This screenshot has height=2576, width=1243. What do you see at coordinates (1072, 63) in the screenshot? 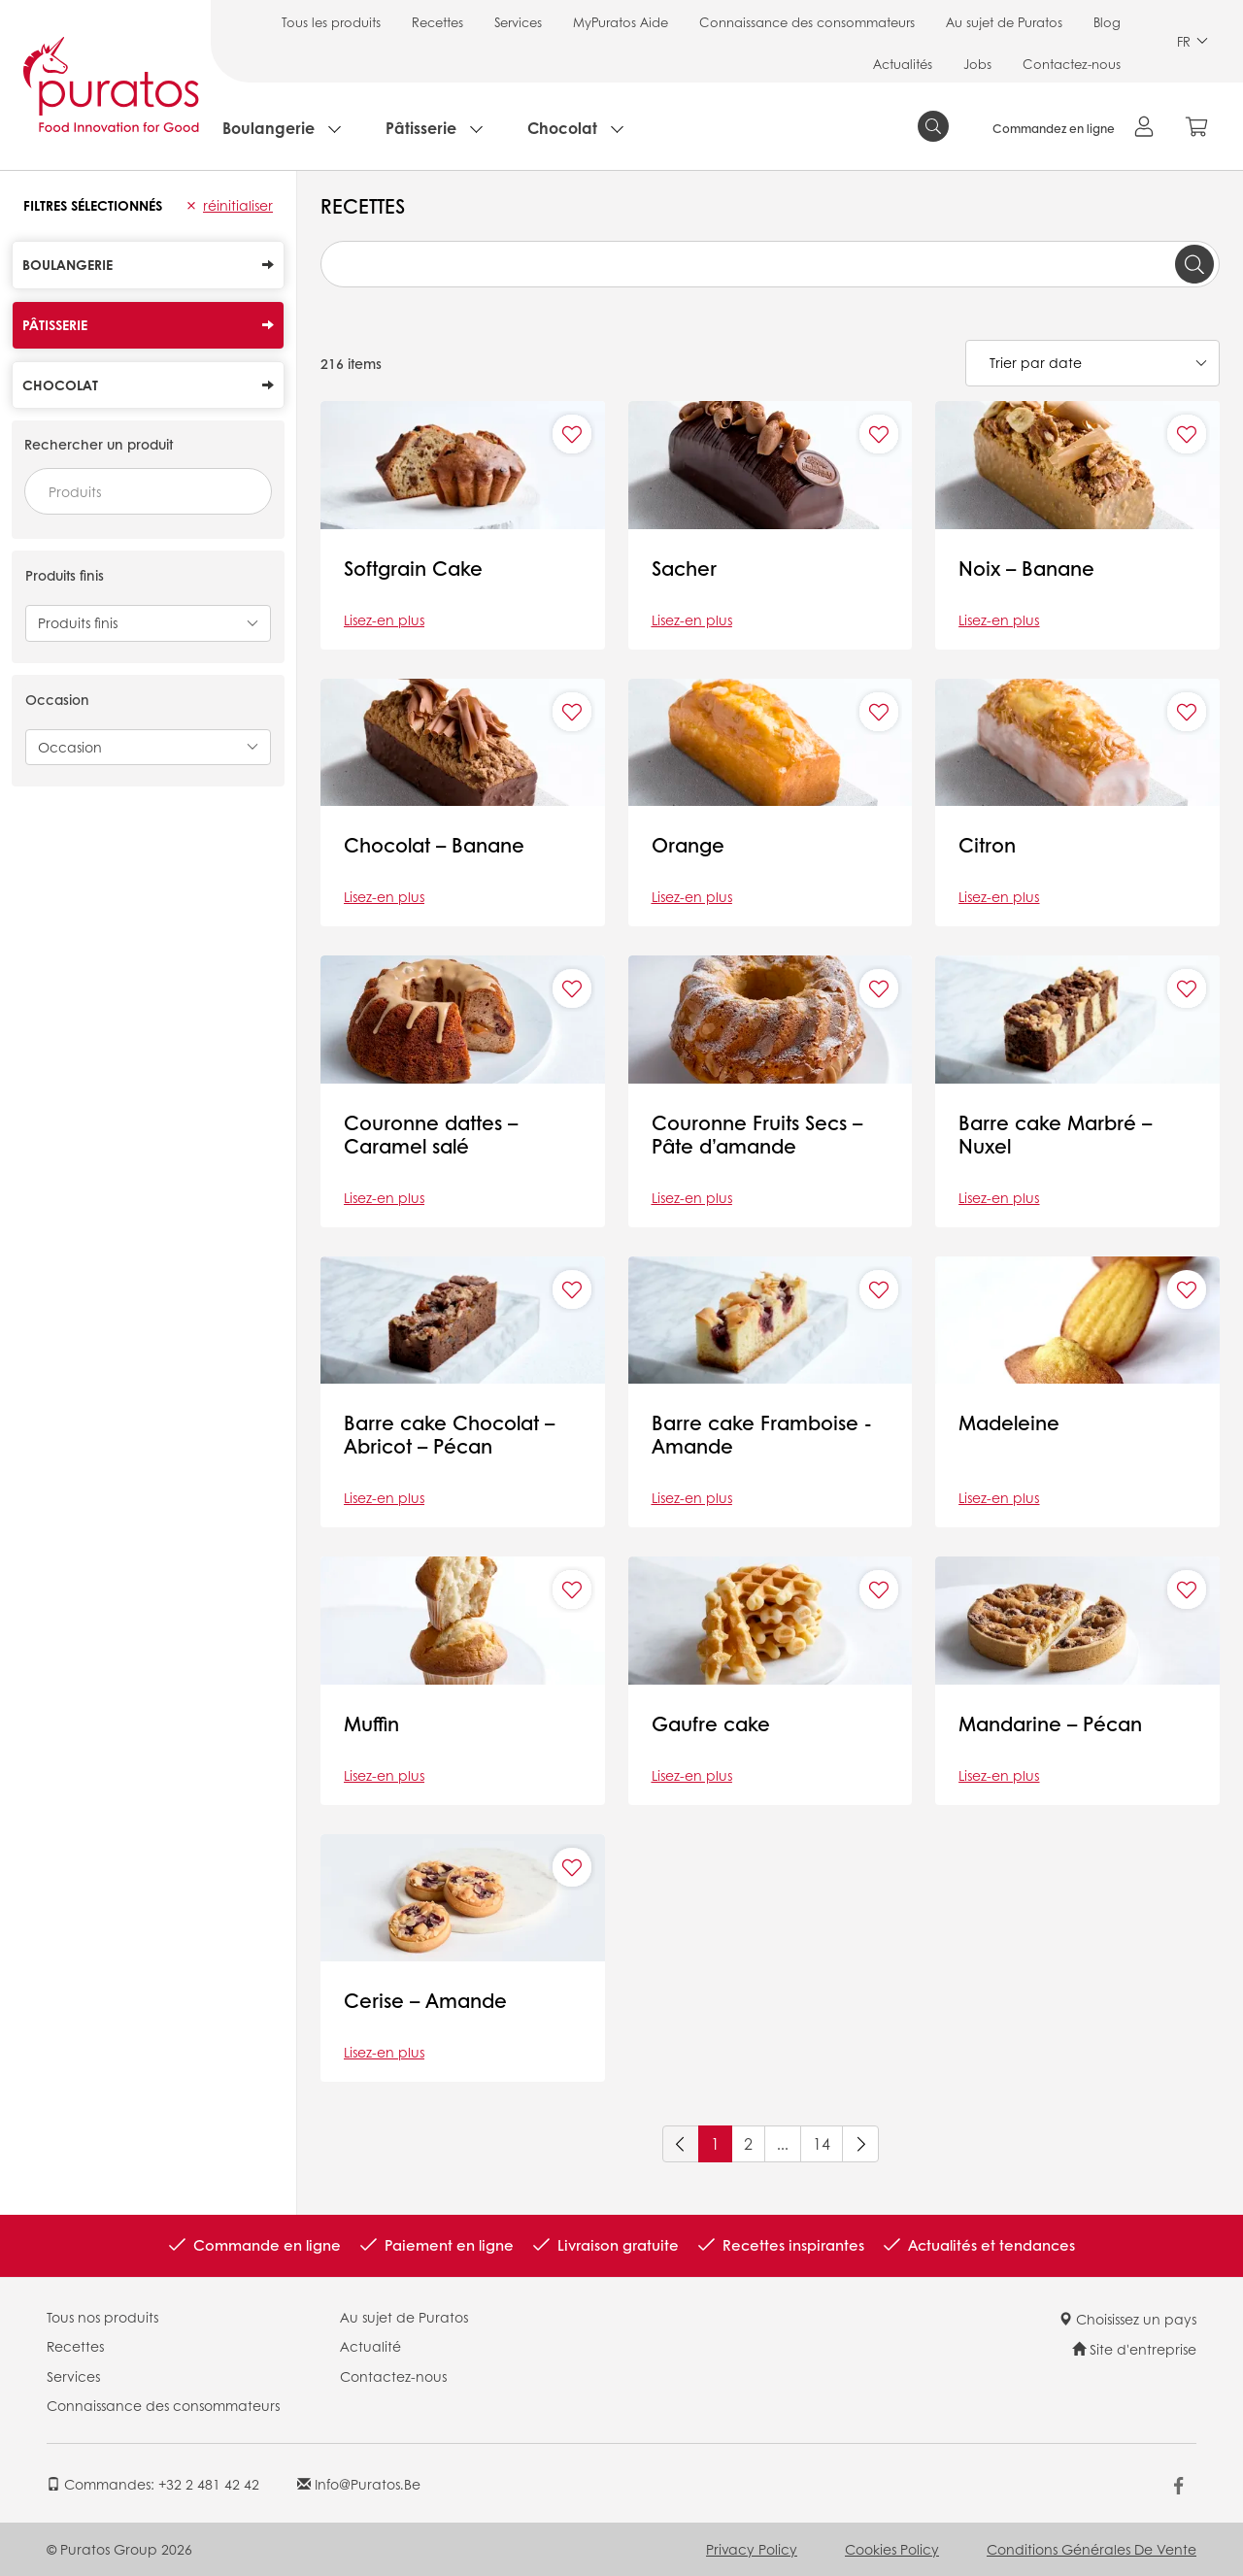
I see `Contactez-nous` at bounding box center [1072, 63].